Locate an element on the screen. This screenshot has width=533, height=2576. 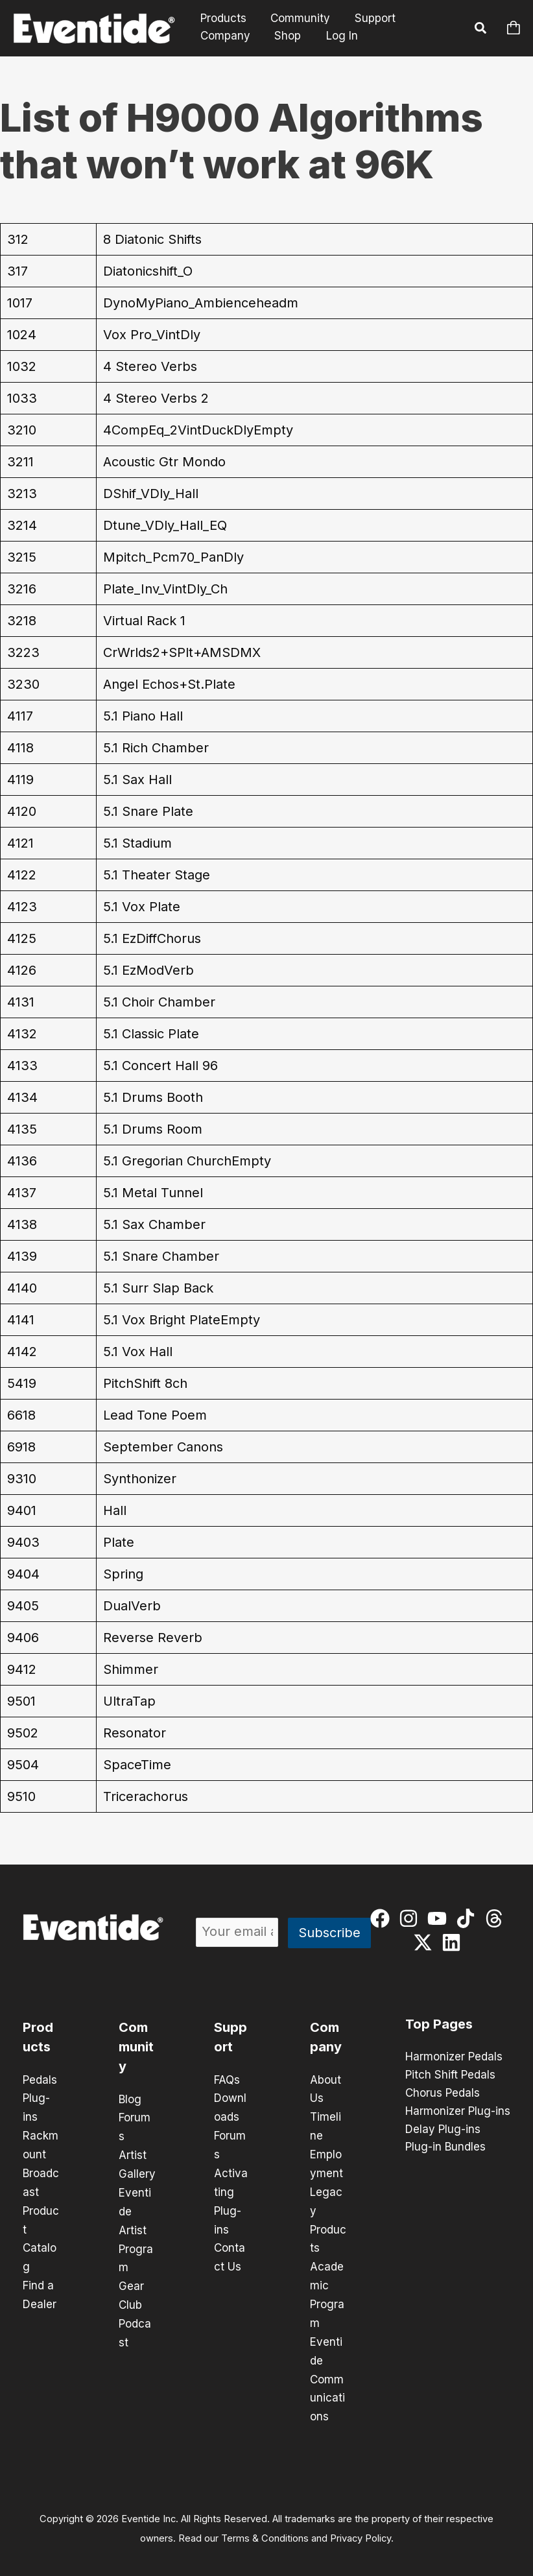
Eventide Communications is located at coordinates (327, 2370).